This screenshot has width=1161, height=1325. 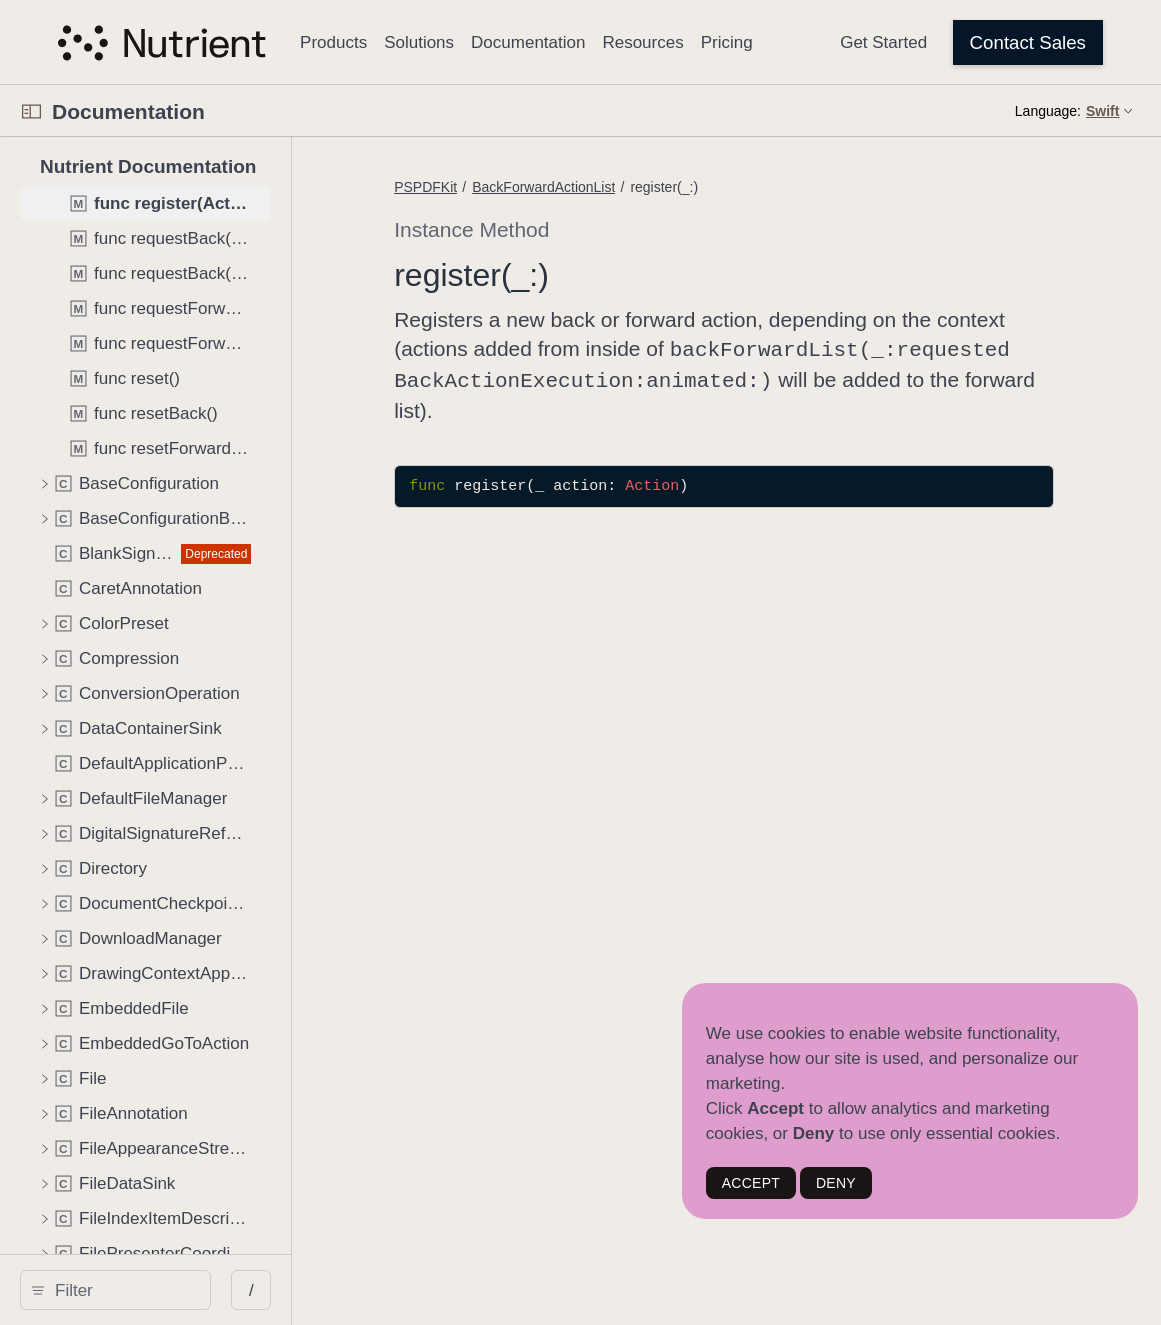 I want to click on PSPDFKit, so click(x=511, y=187).